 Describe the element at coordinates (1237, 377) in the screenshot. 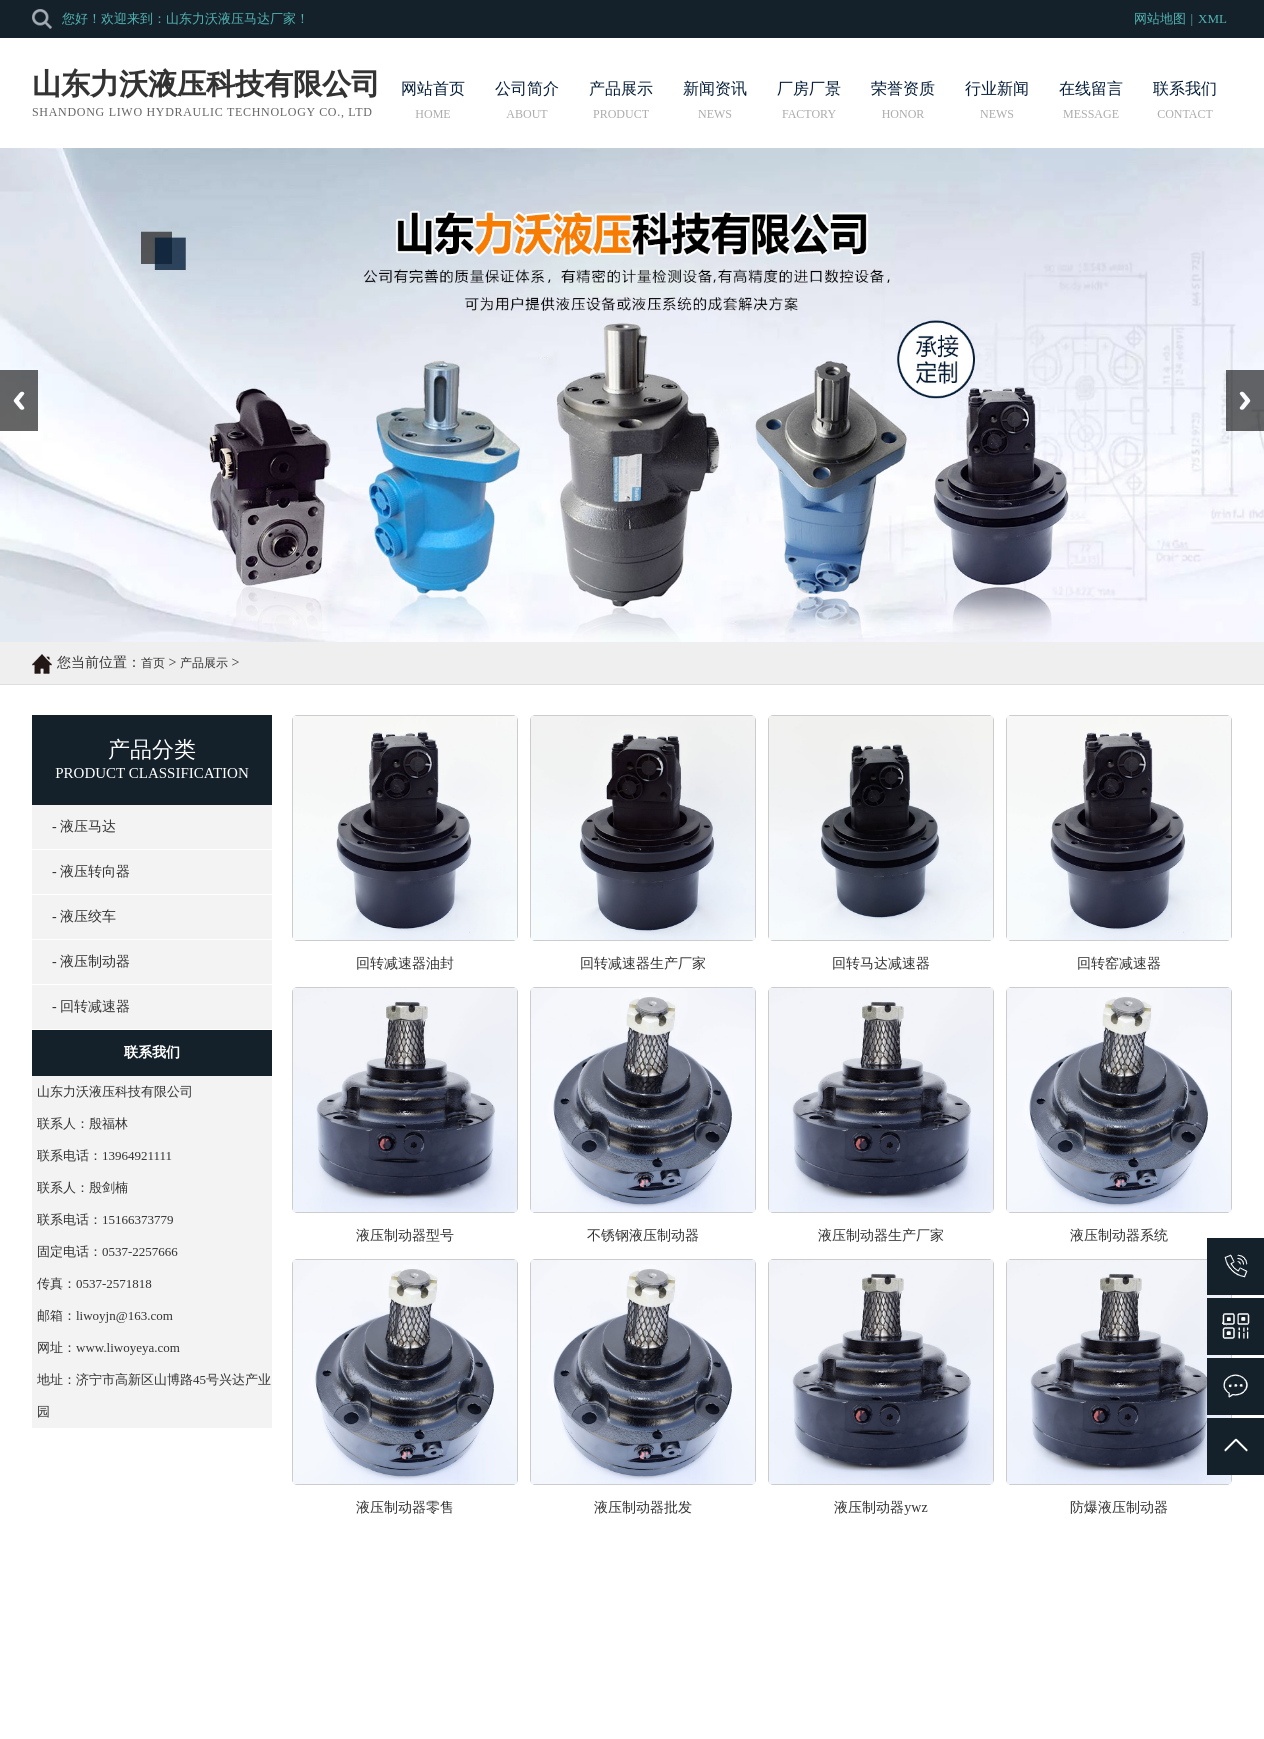

I see `Next` at that location.